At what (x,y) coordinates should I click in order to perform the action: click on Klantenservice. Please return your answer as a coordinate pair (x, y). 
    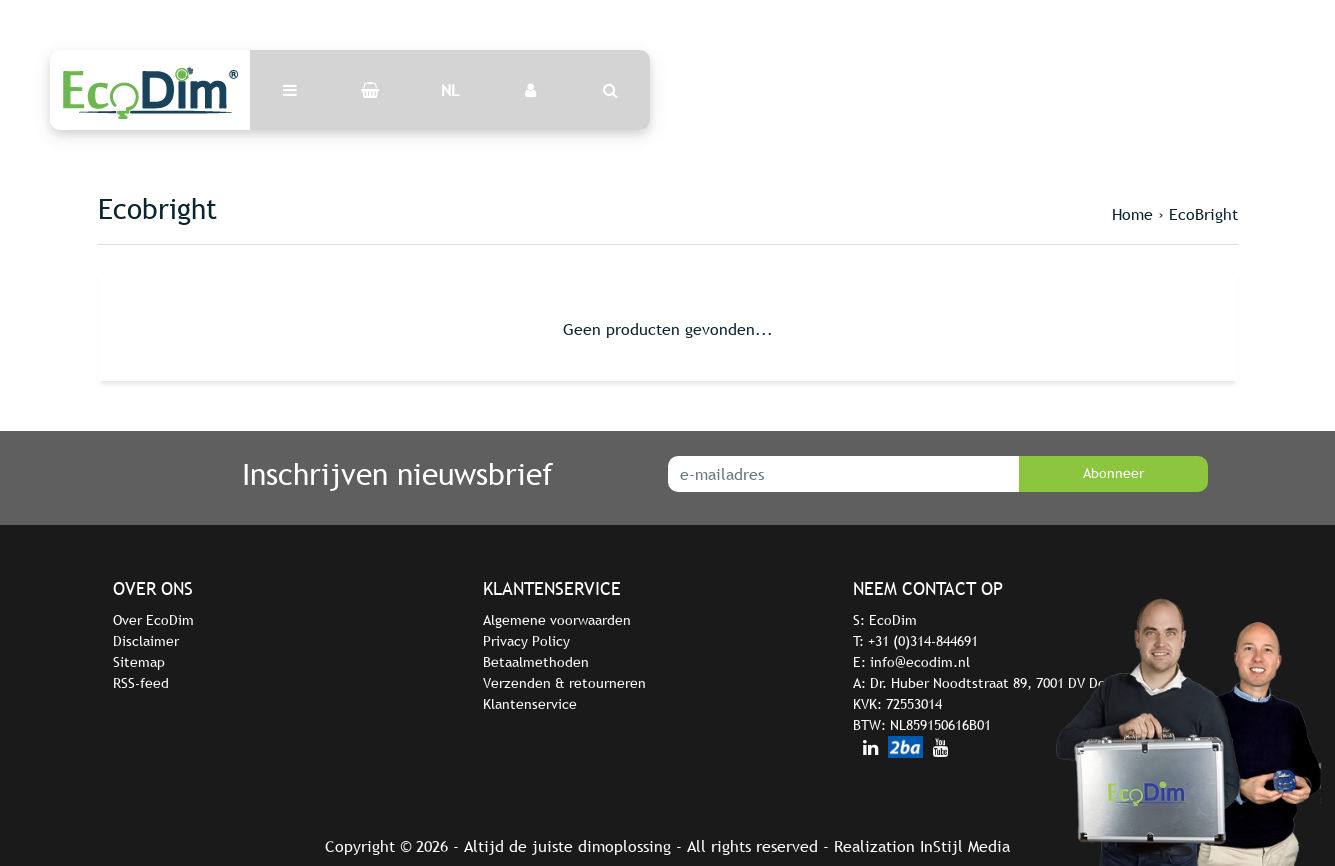
    Looking at the image, I should click on (530, 704).